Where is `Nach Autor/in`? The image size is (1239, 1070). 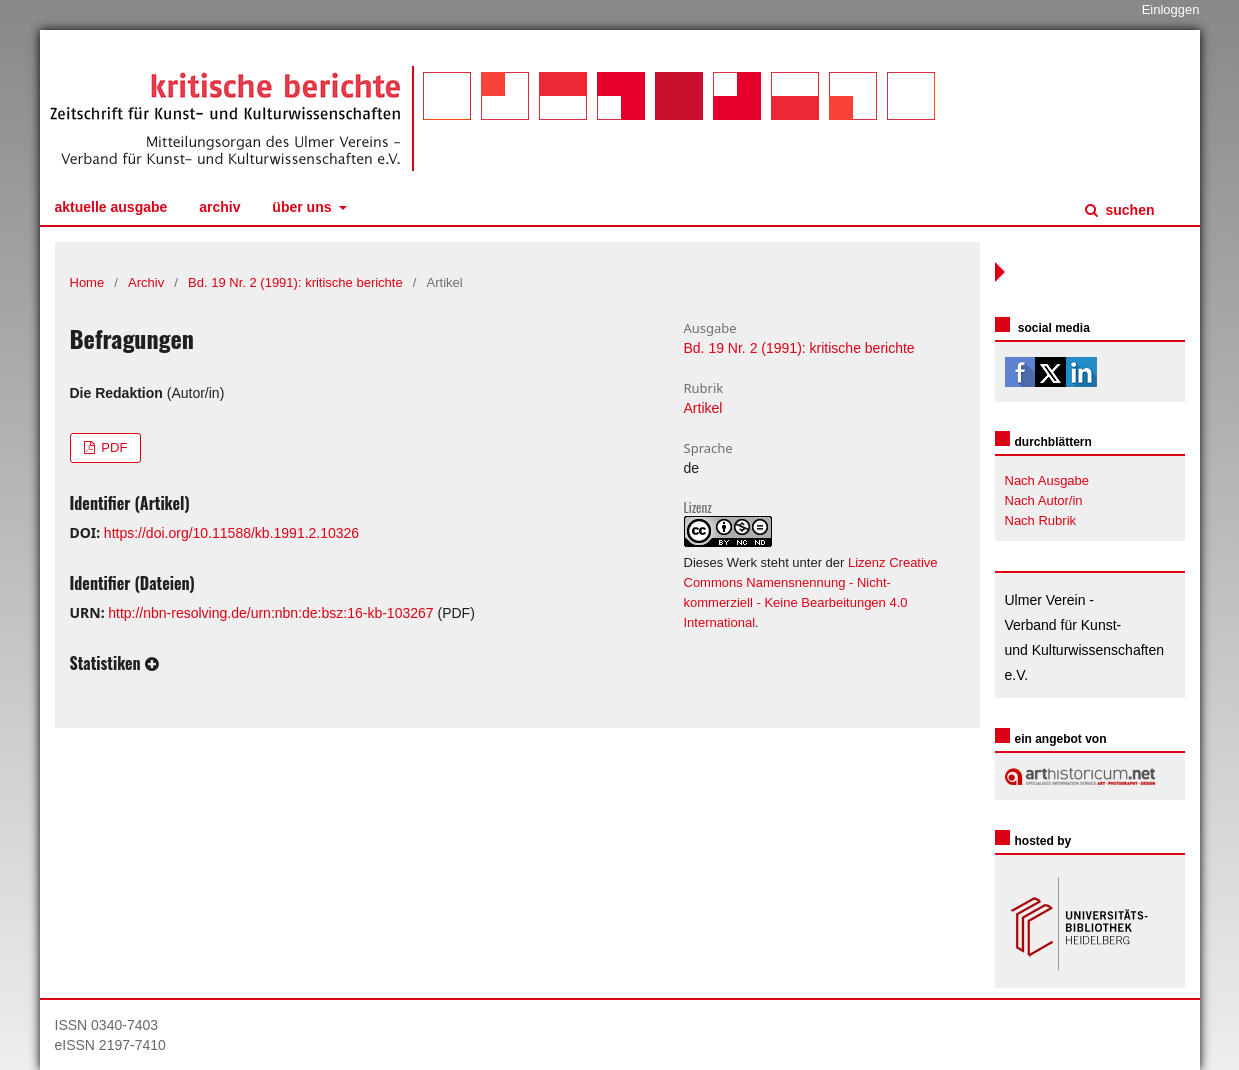 Nach Autor/in is located at coordinates (1044, 500).